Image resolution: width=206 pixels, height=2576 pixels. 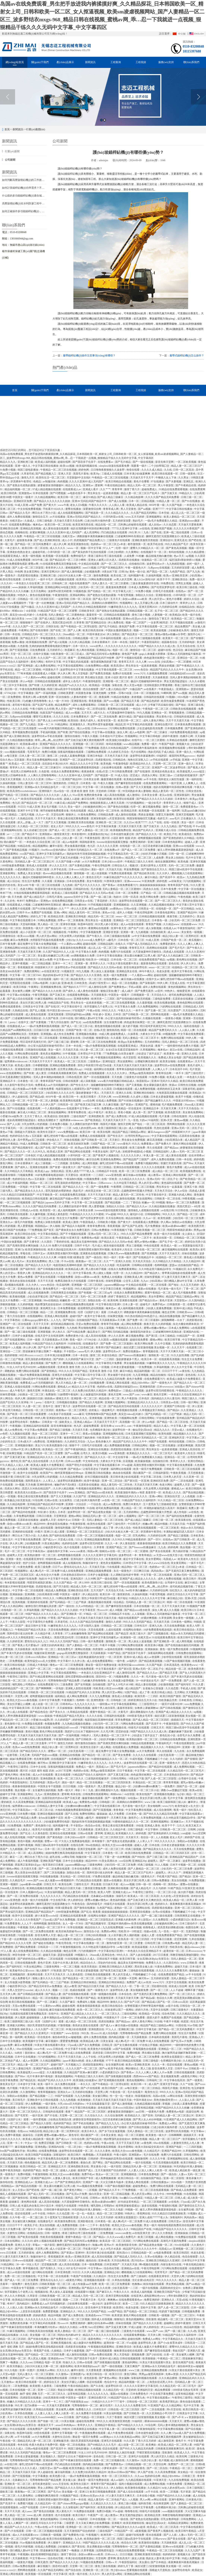 What do you see at coordinates (92, 1641) in the screenshot?
I see `日韩一级片免费观看` at bounding box center [92, 1641].